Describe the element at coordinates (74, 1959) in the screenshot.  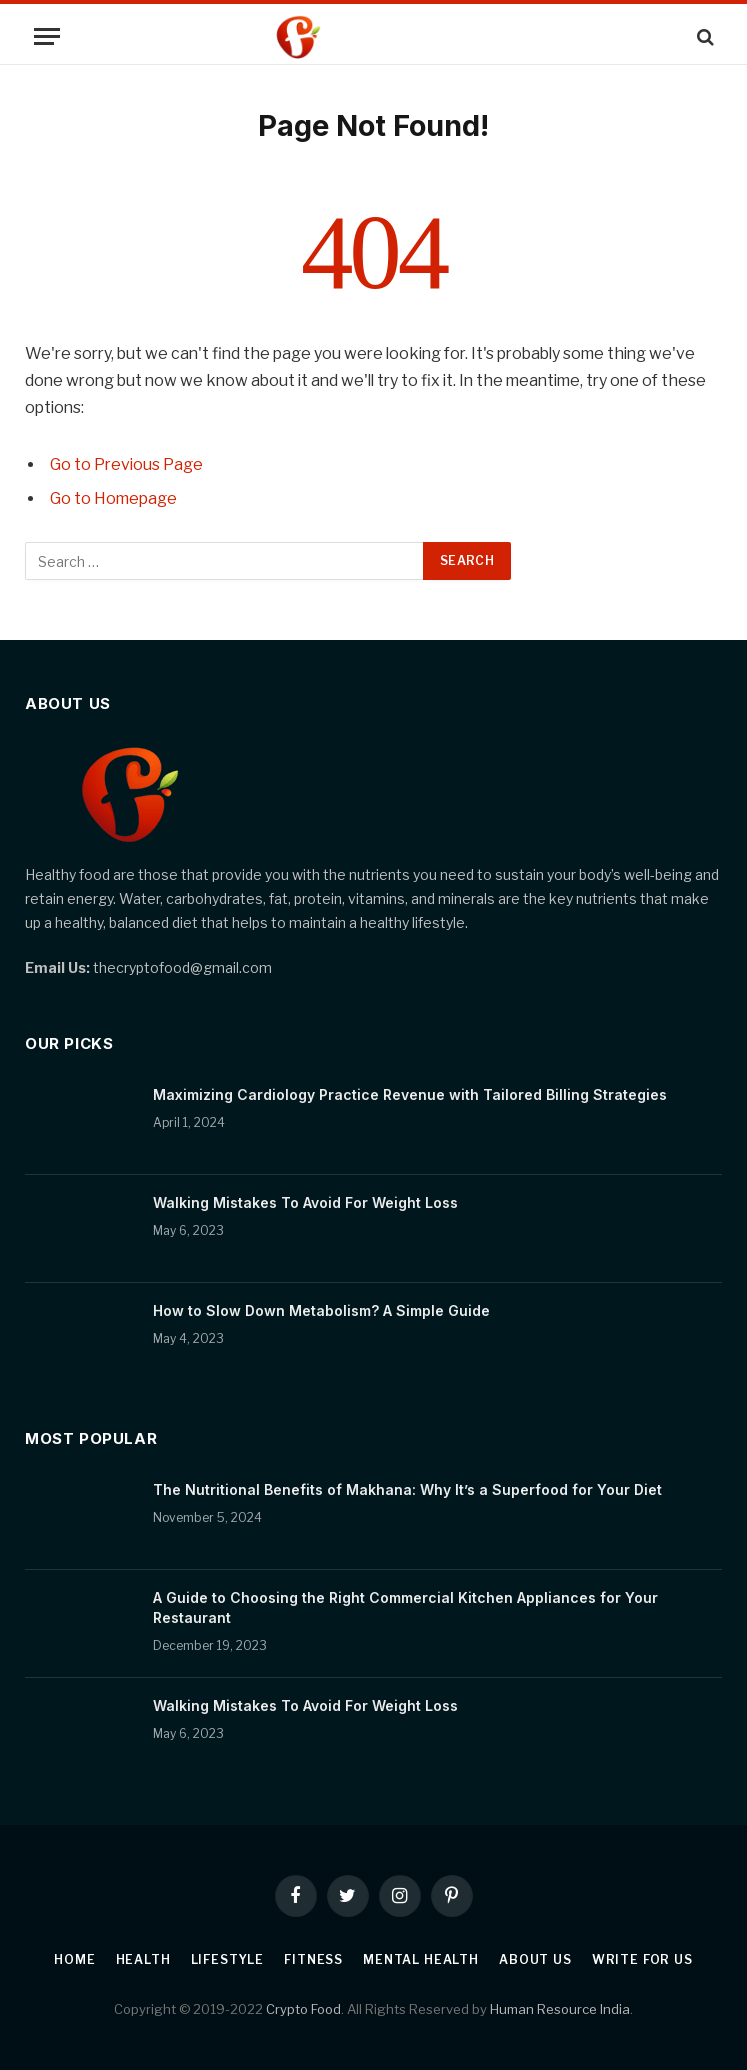
I see `Home` at that location.